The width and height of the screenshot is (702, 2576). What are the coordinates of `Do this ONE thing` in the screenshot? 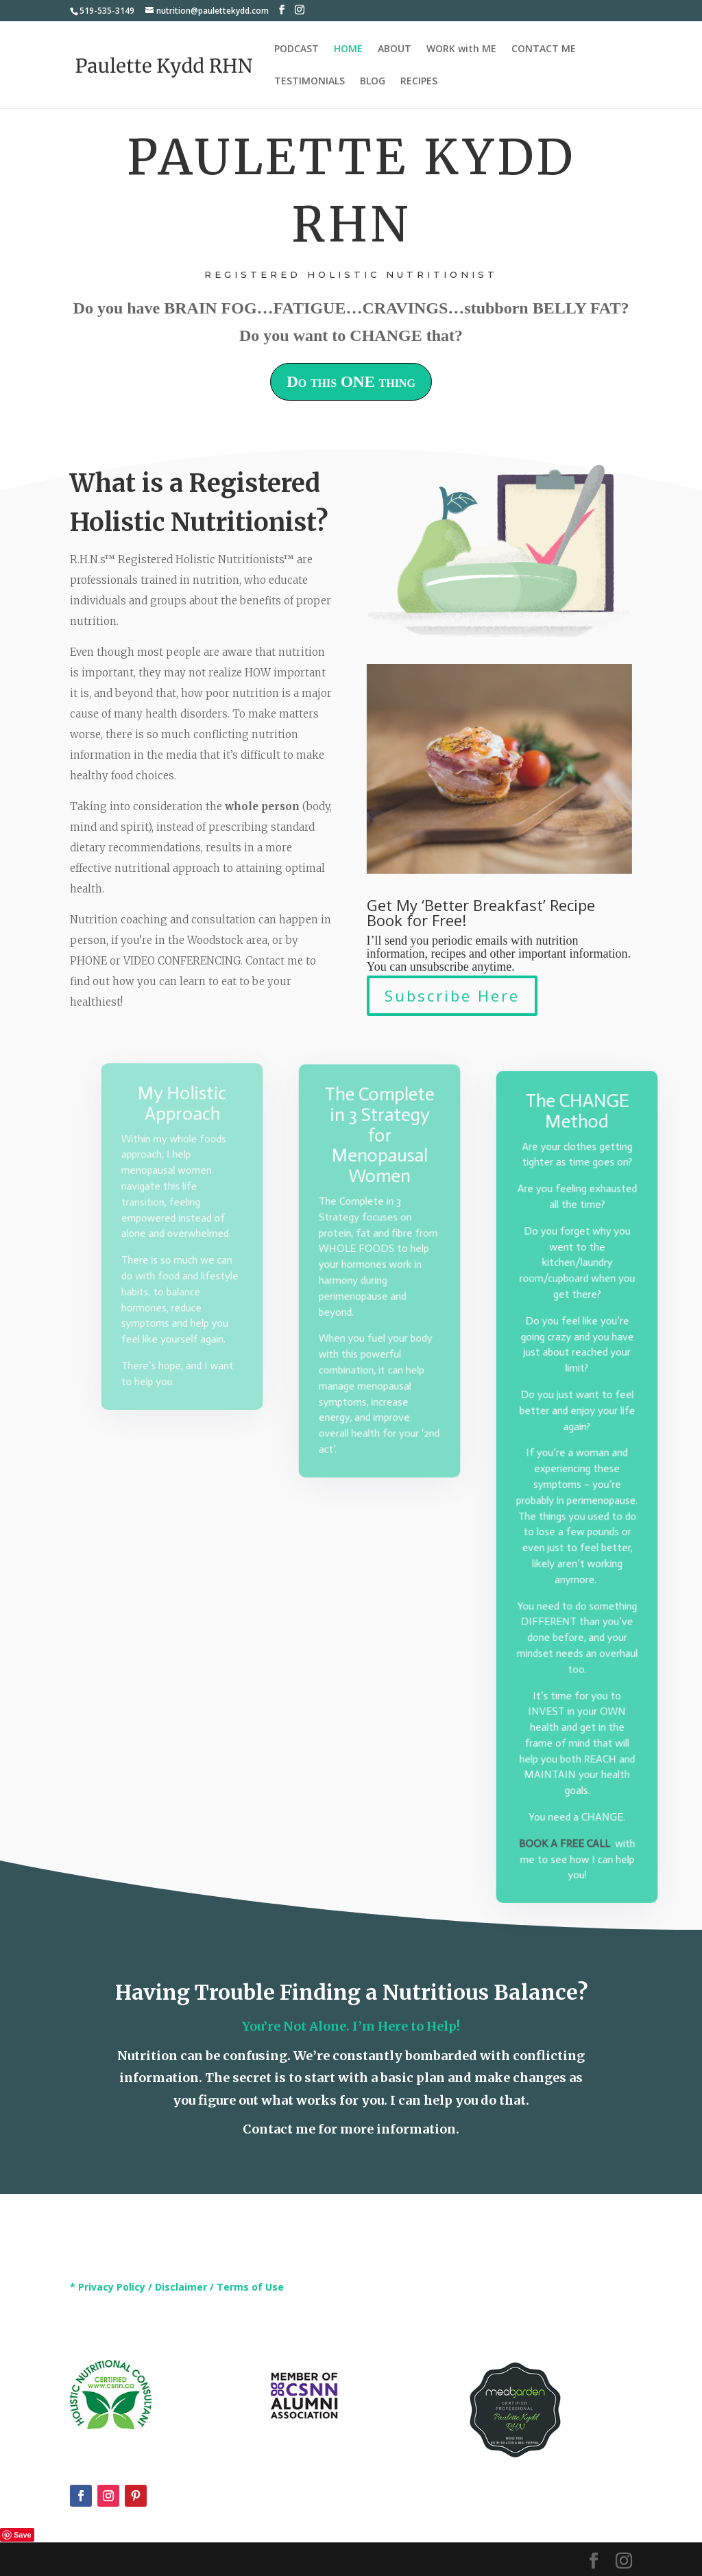 It's located at (351, 381).